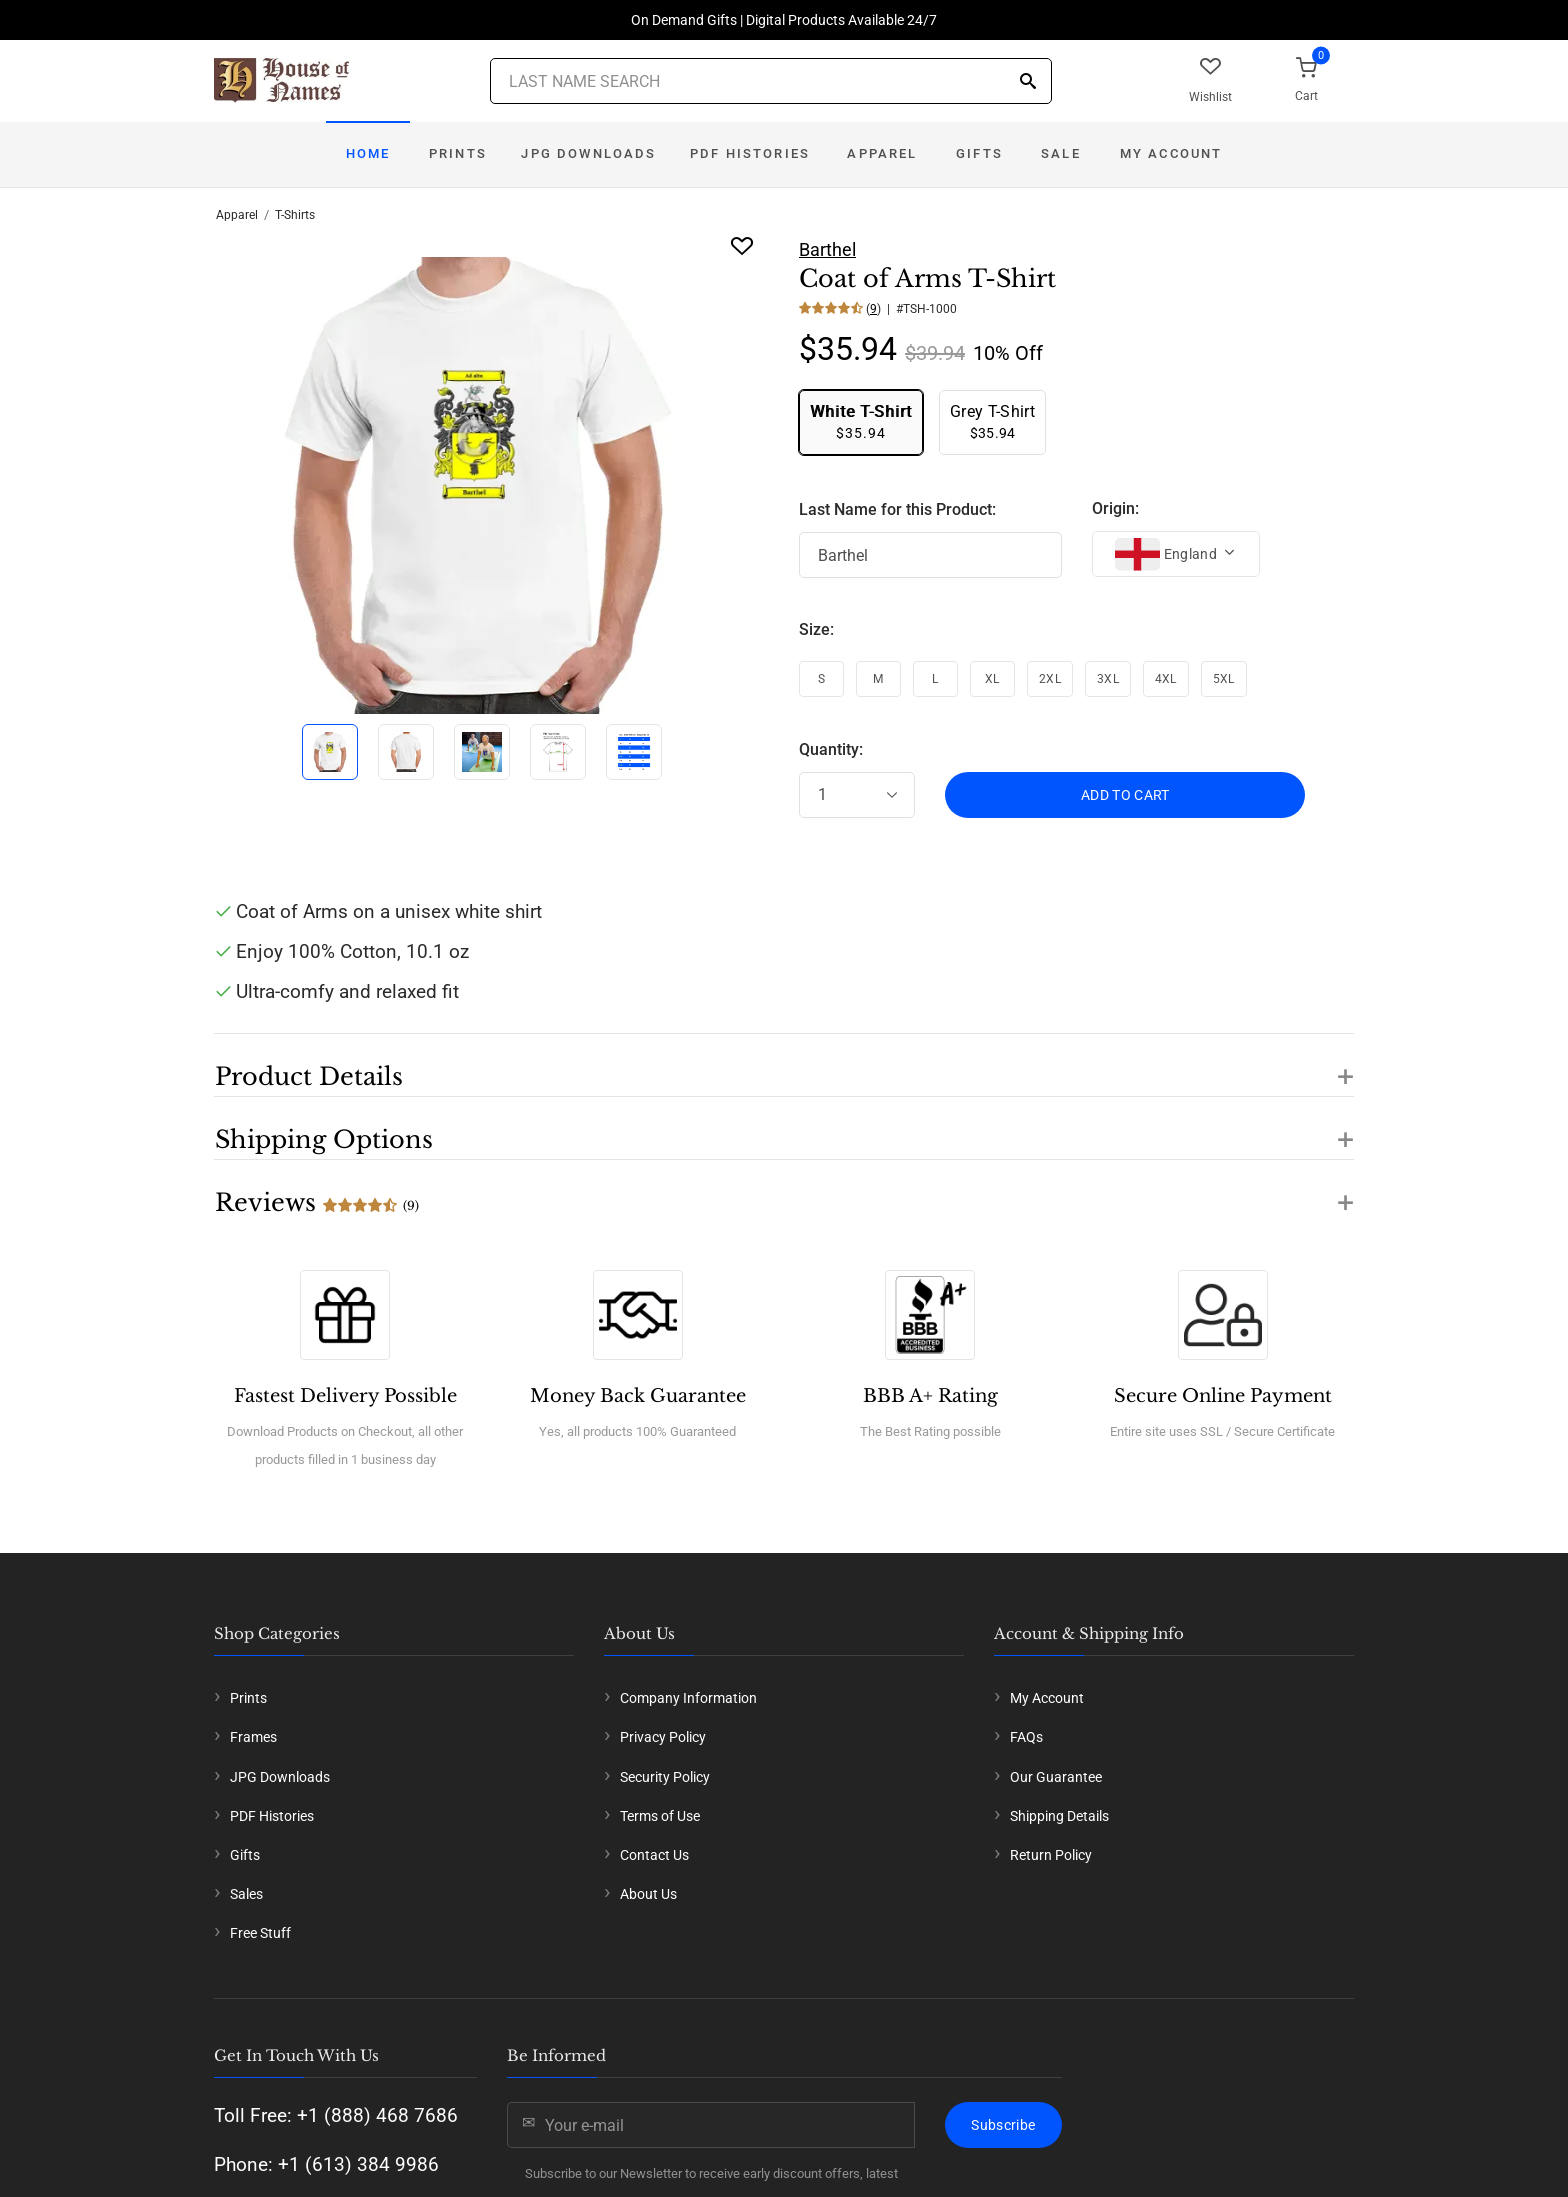  What do you see at coordinates (295, 215) in the screenshot?
I see `T-Shirts` at bounding box center [295, 215].